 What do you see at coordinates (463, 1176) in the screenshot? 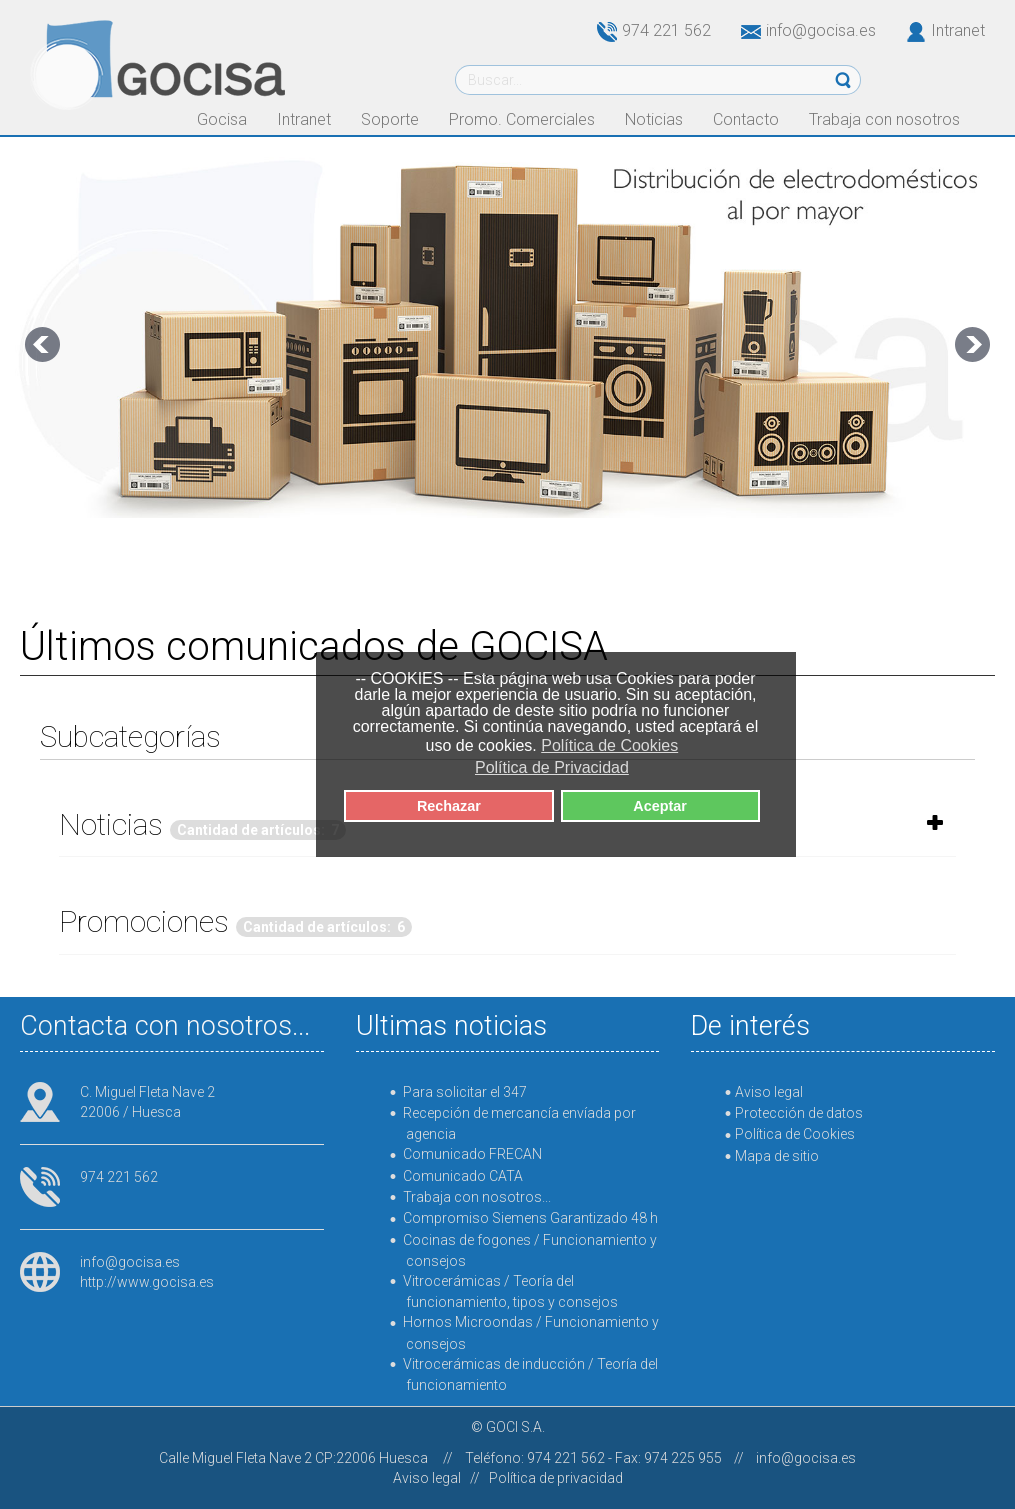
I see `Comunicado CATA` at bounding box center [463, 1176].